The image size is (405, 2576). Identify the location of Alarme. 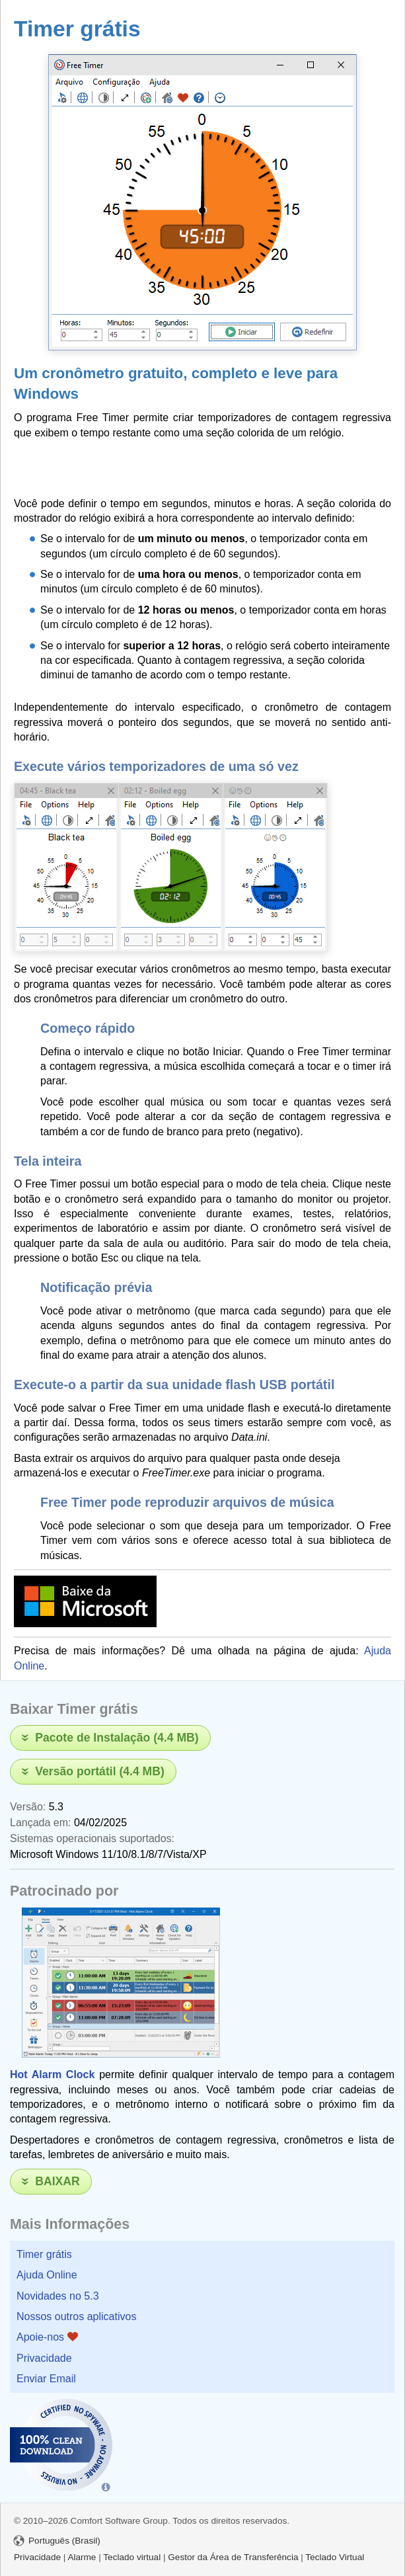
(81, 2557).